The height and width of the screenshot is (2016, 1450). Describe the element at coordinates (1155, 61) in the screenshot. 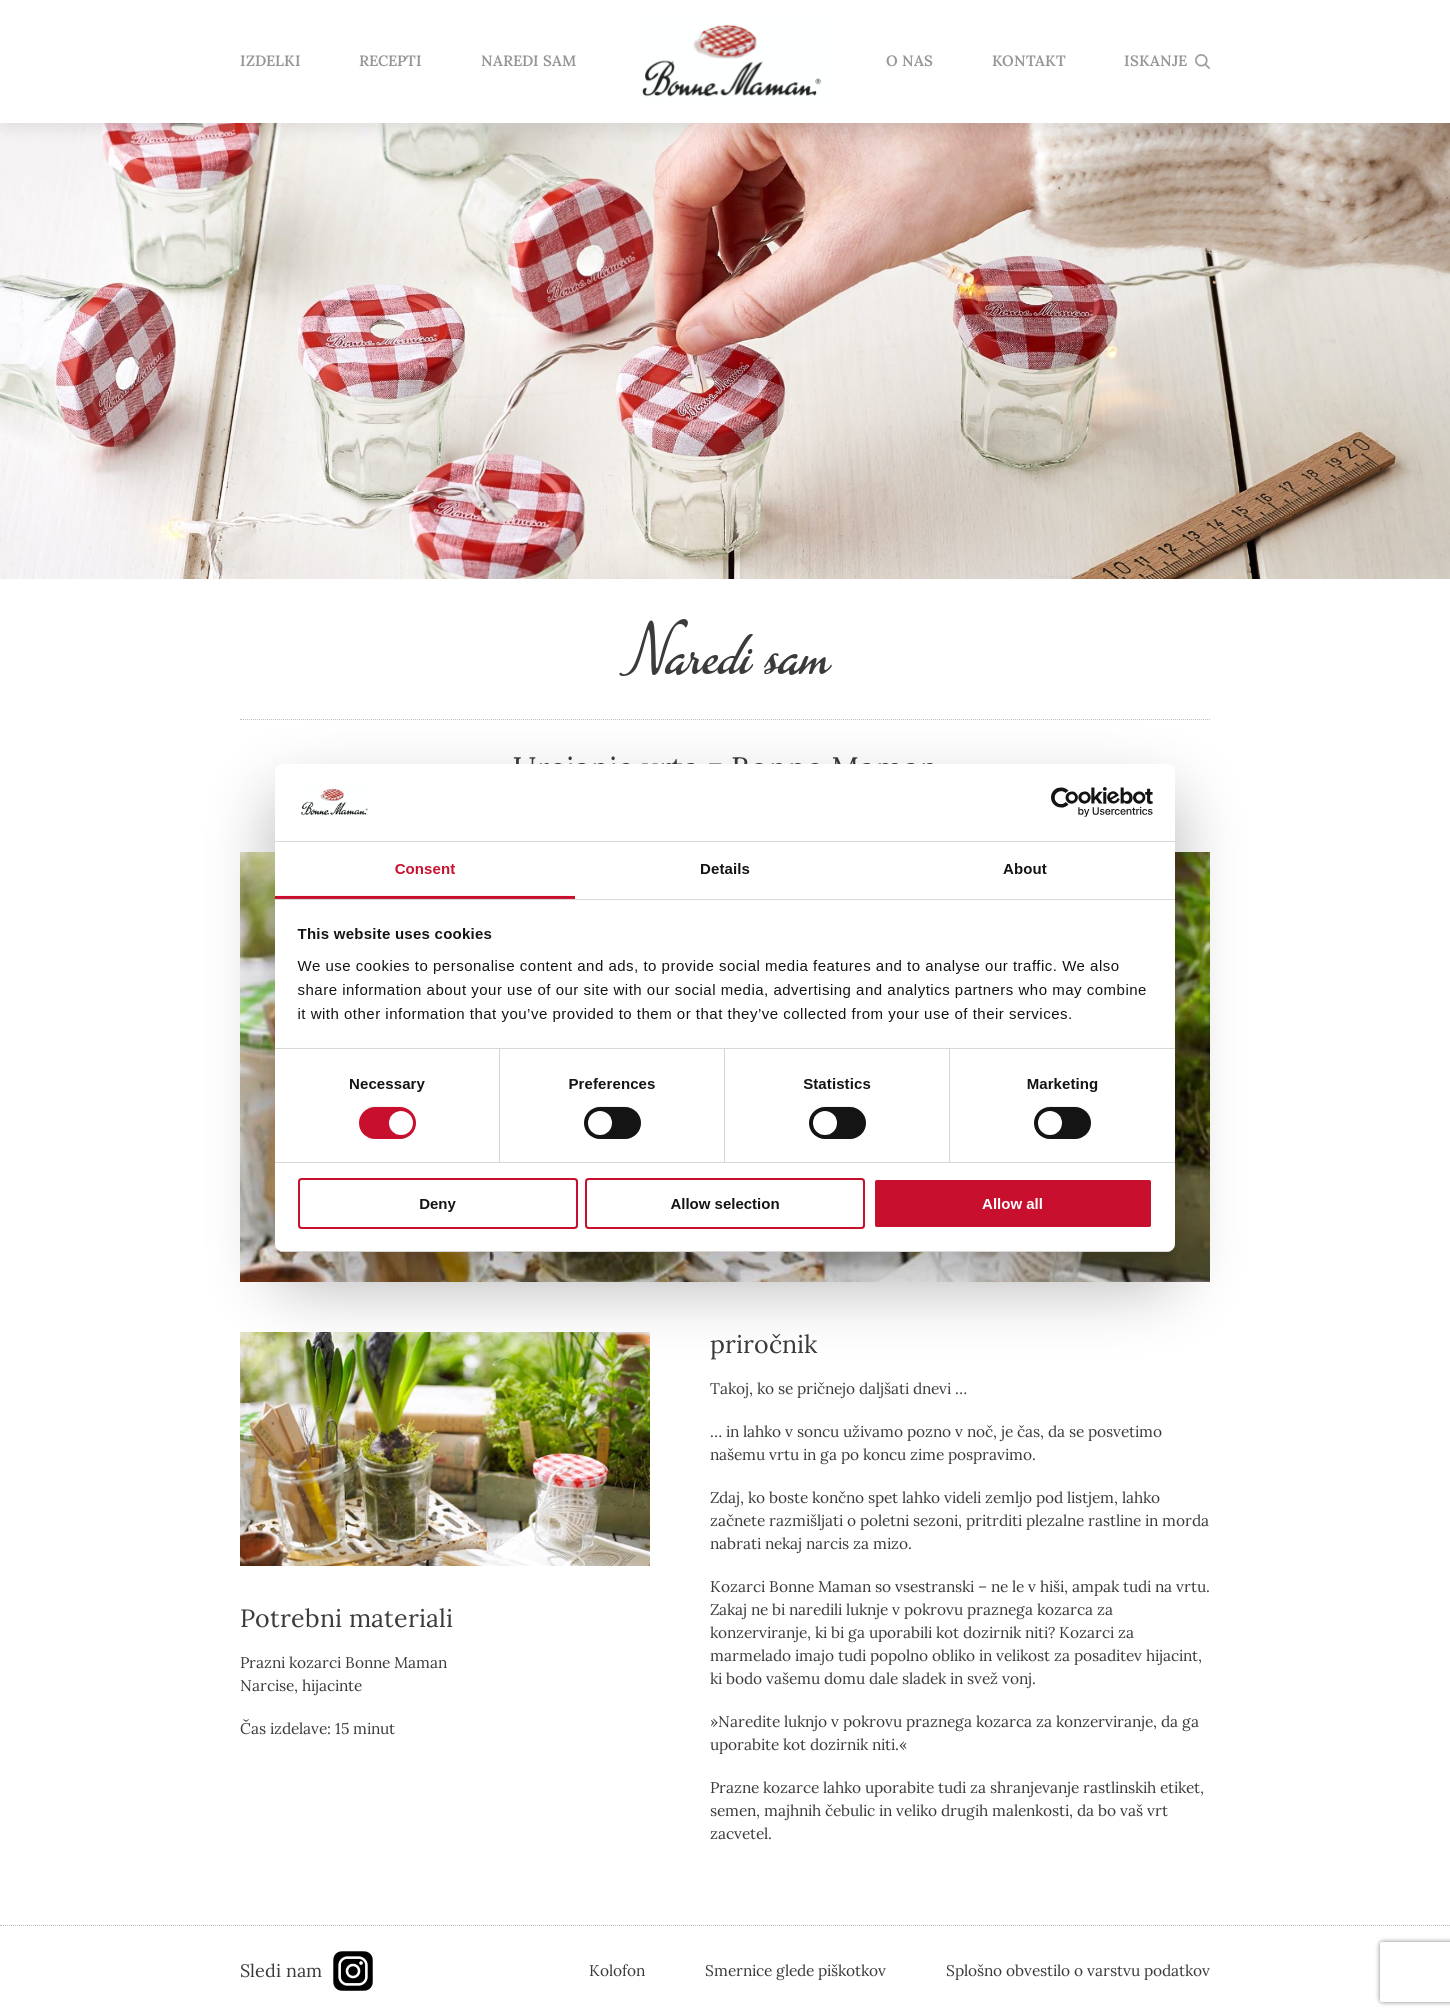

I see `ISKANJE` at that location.